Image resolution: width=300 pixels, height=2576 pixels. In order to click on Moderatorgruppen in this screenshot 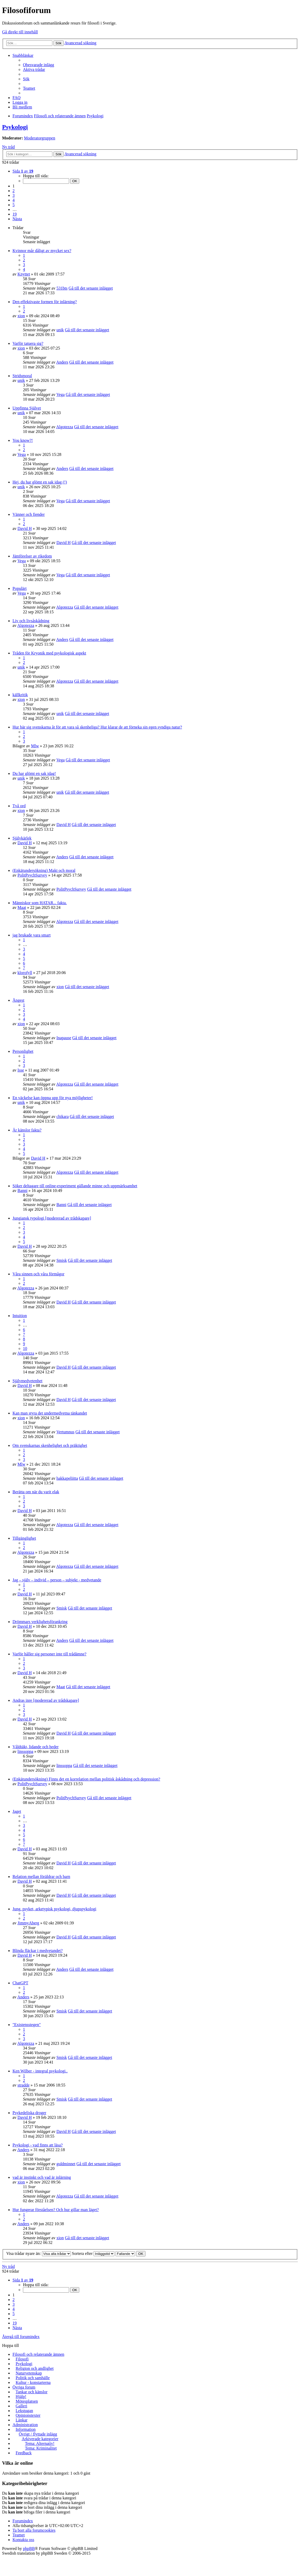, I will do `click(39, 138)`.